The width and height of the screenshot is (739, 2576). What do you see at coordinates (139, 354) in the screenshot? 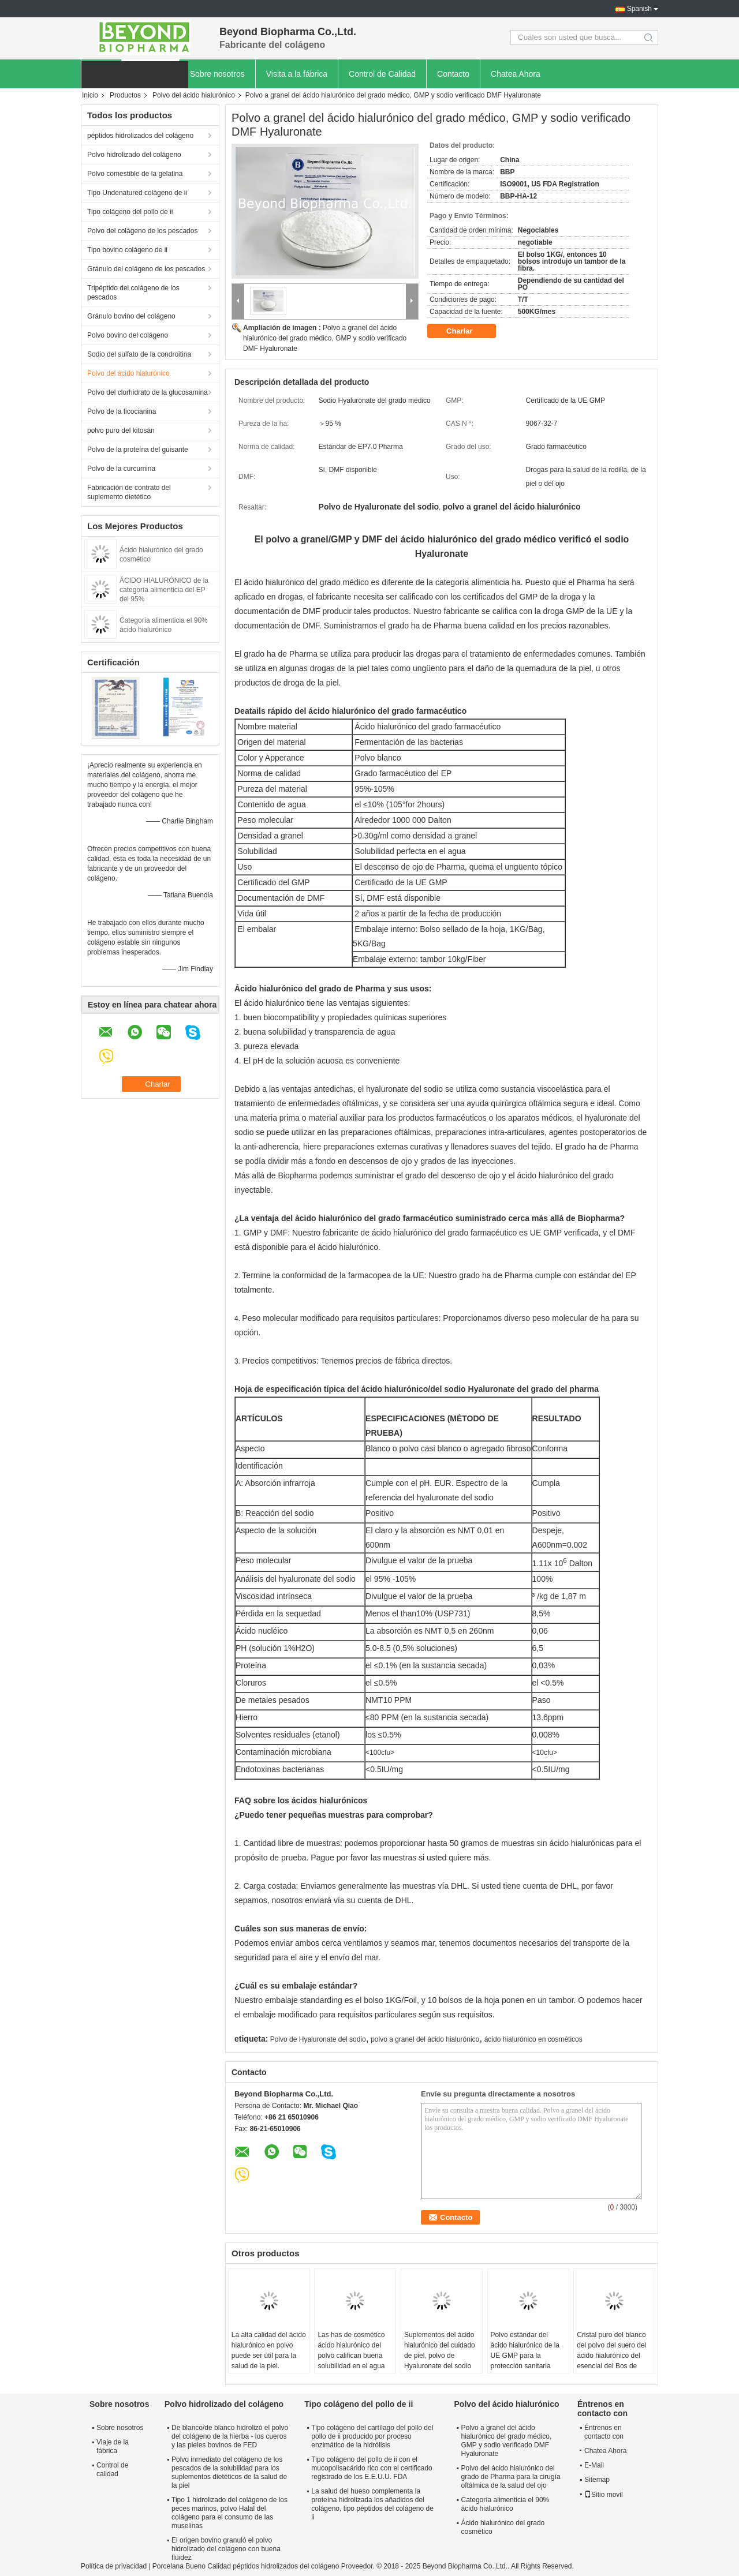
I see `Sodio del sulfato de la condroitina` at bounding box center [139, 354].